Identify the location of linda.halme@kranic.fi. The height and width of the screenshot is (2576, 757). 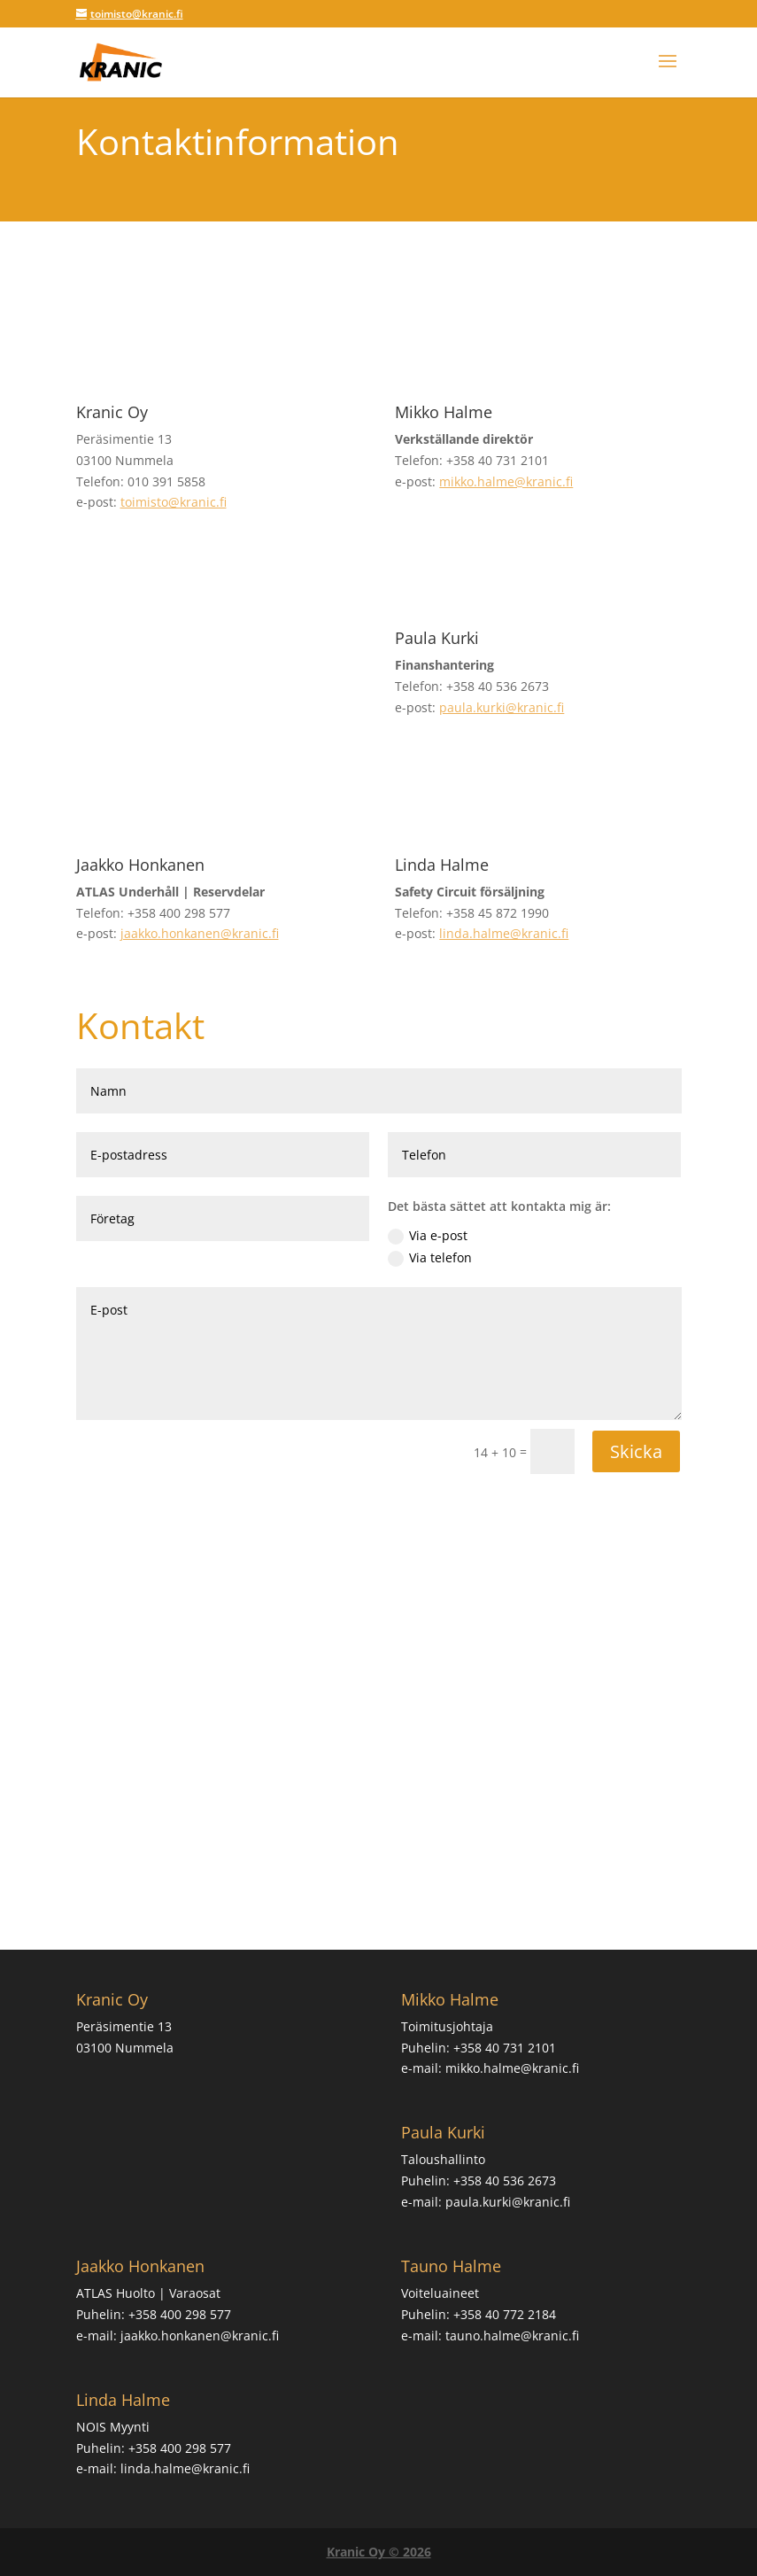
(503, 933).